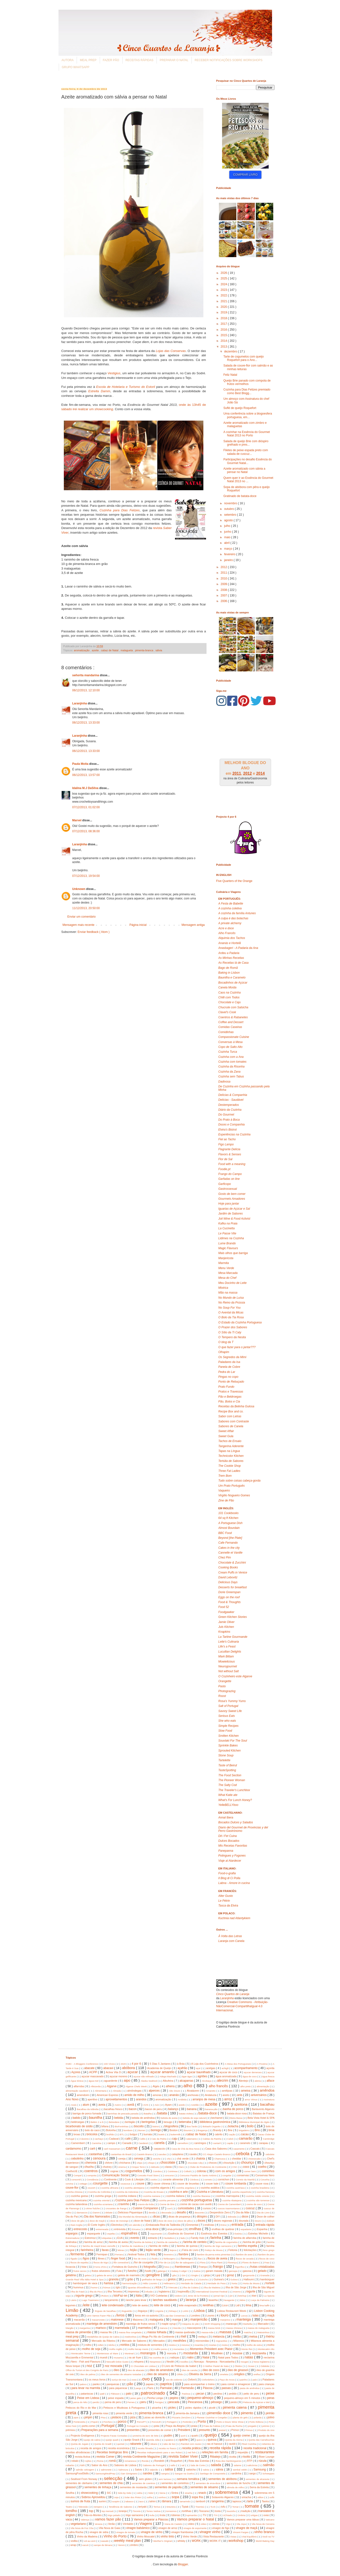 The height and width of the screenshot is (2576, 340). I want to click on wasabi, so click(105, 2541).